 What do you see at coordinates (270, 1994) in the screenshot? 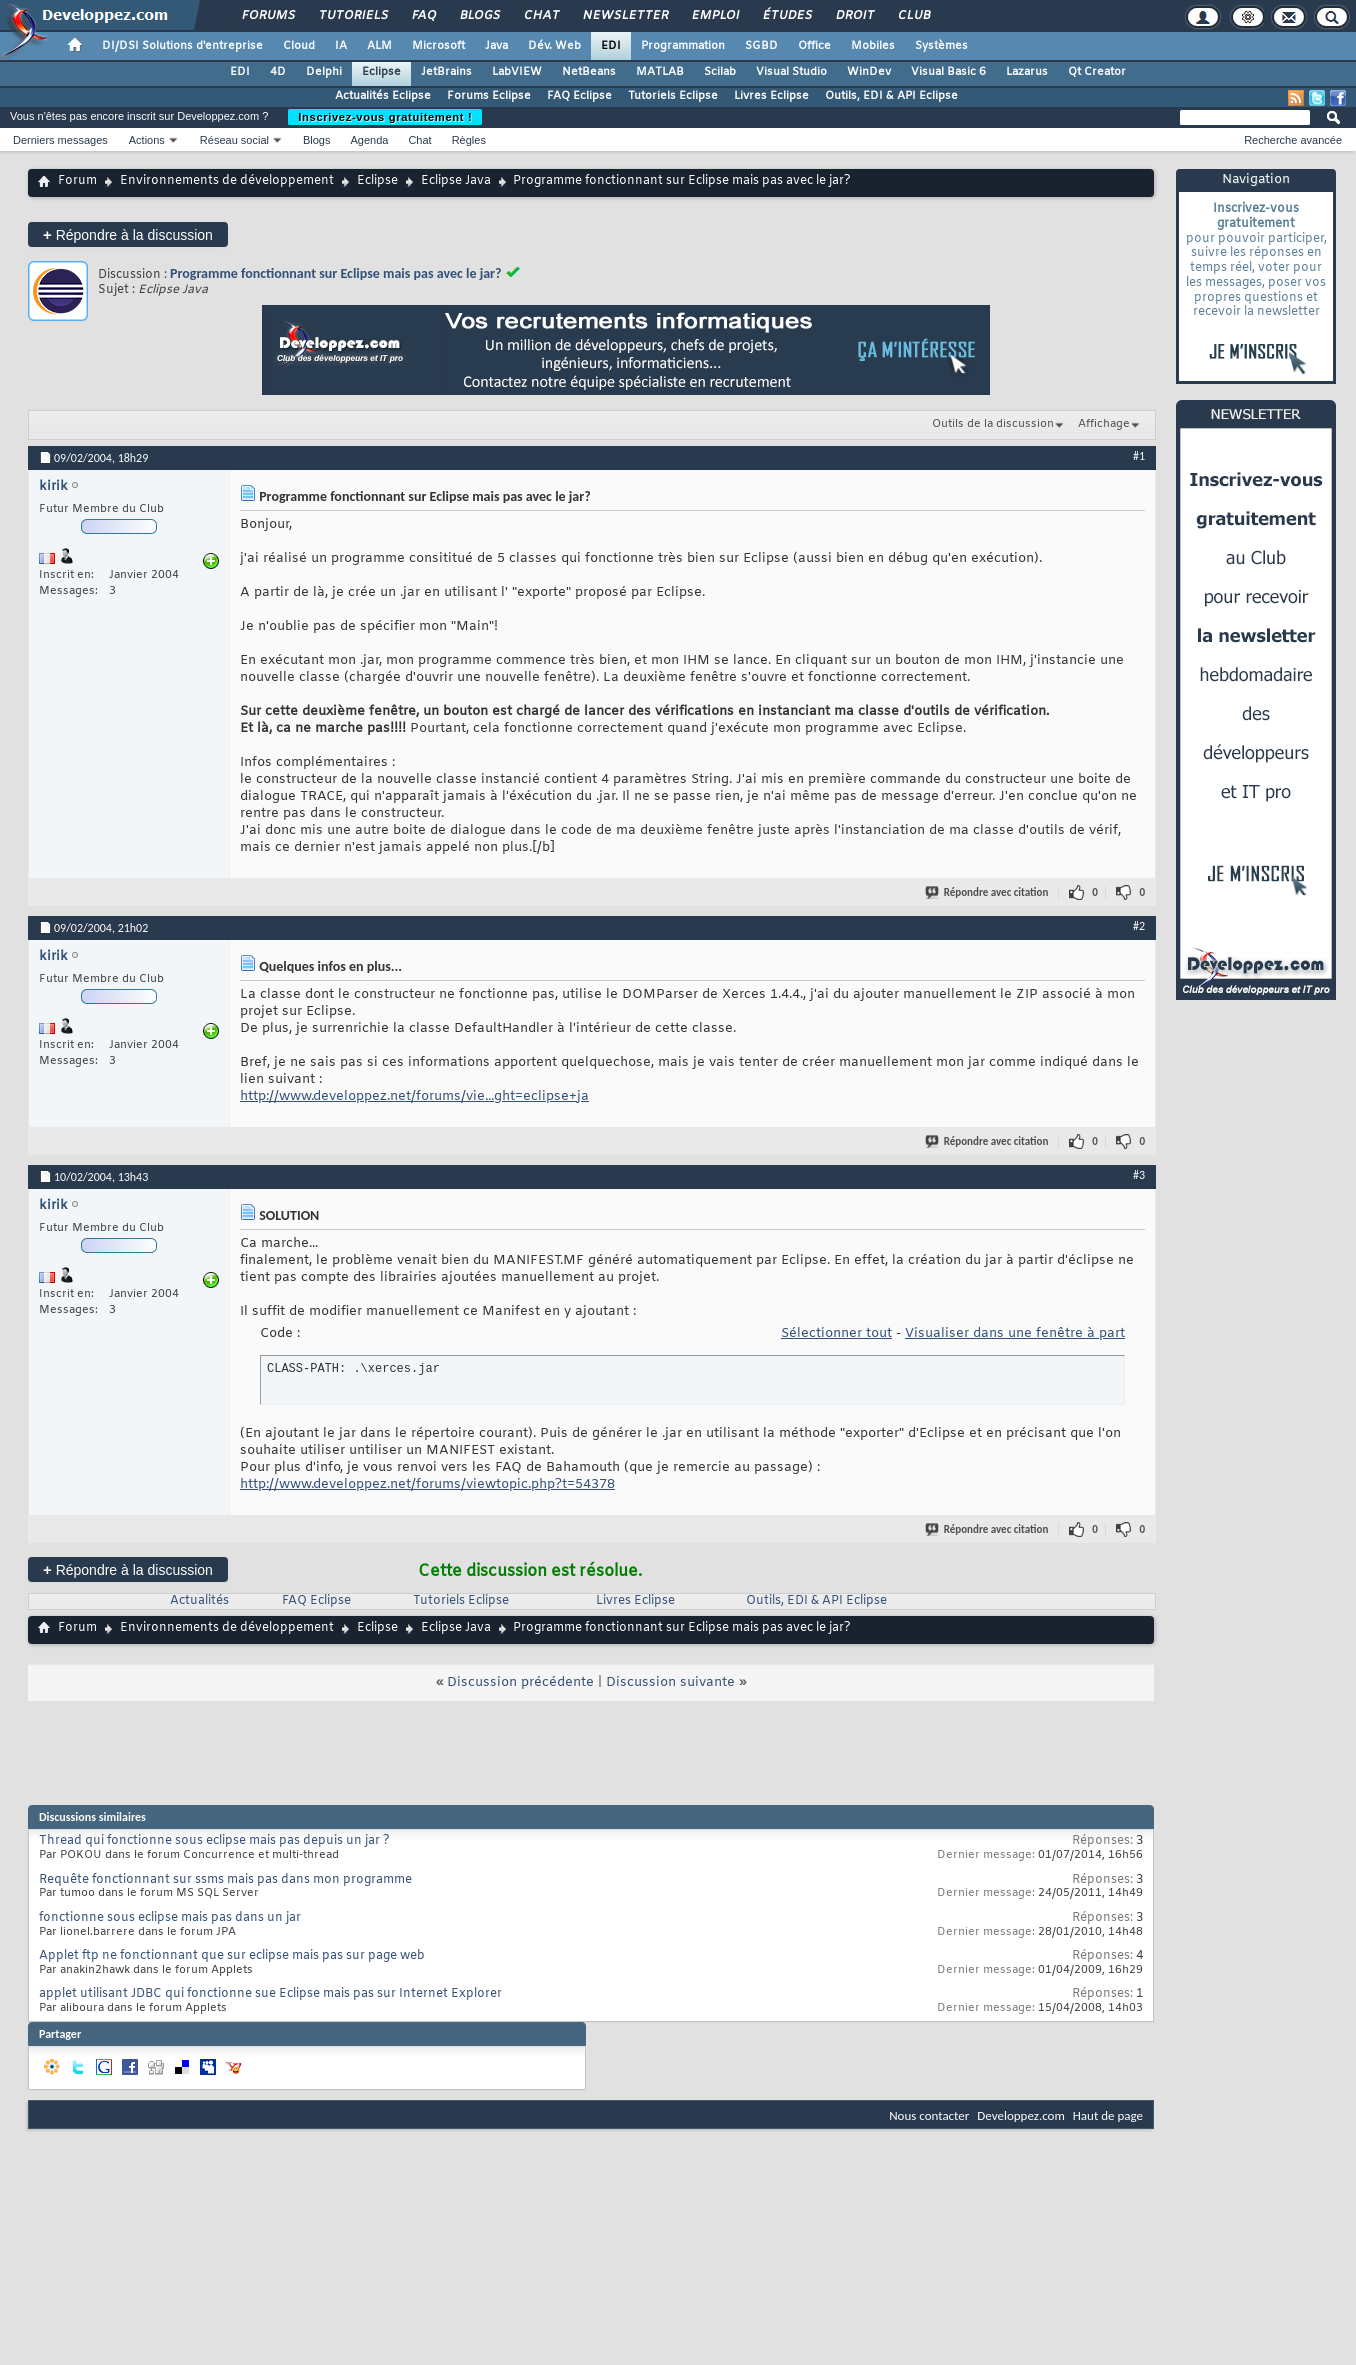
I see `applet utilisant JDBC qui fonctionne sue Eclipse mais pas sur Internet Explorer` at bounding box center [270, 1994].